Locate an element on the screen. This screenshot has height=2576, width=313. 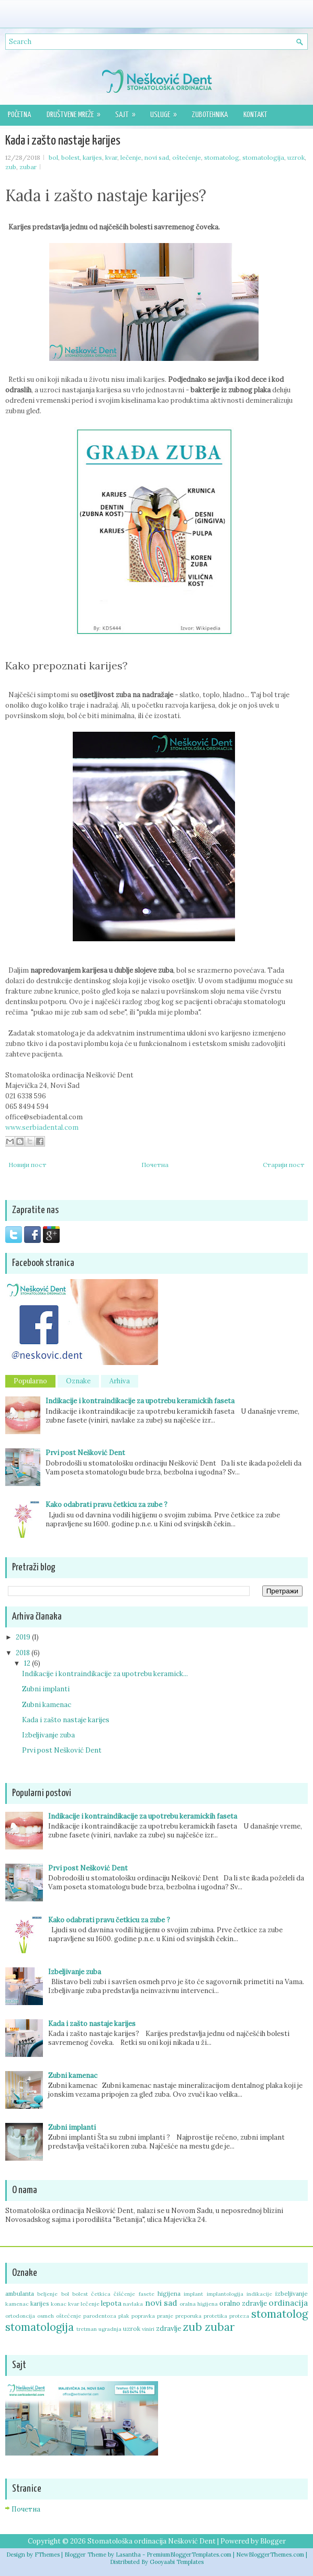
higijena is located at coordinates (169, 2293).